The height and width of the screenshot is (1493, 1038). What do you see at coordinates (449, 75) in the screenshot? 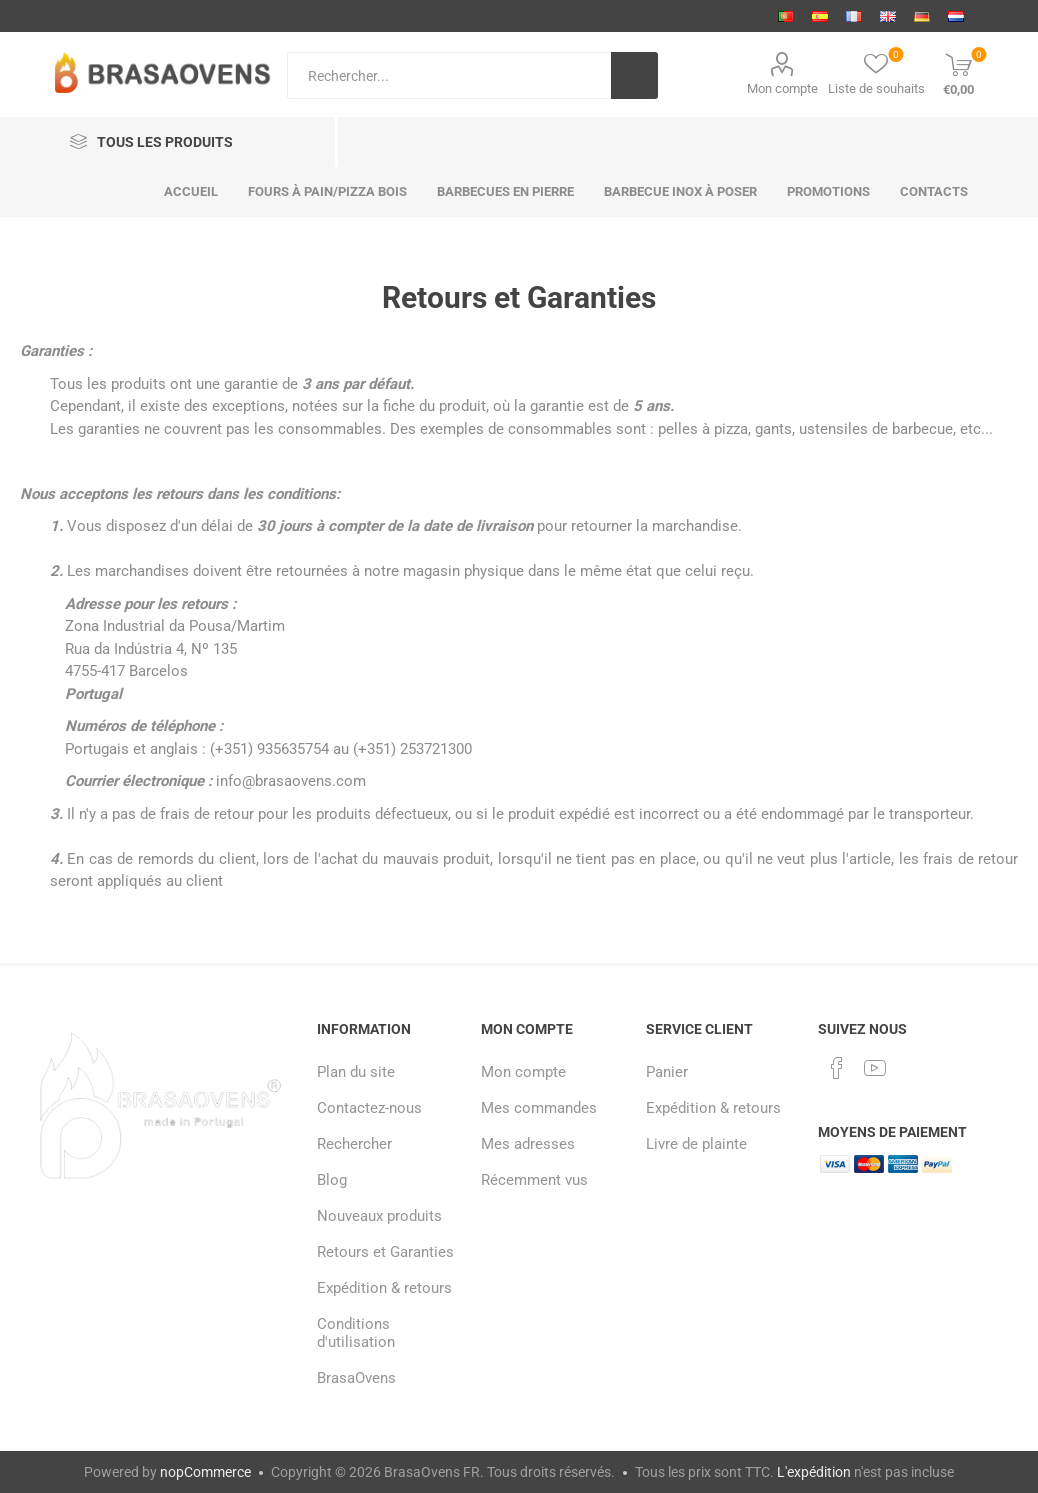
I see `[Search store]` at bounding box center [449, 75].